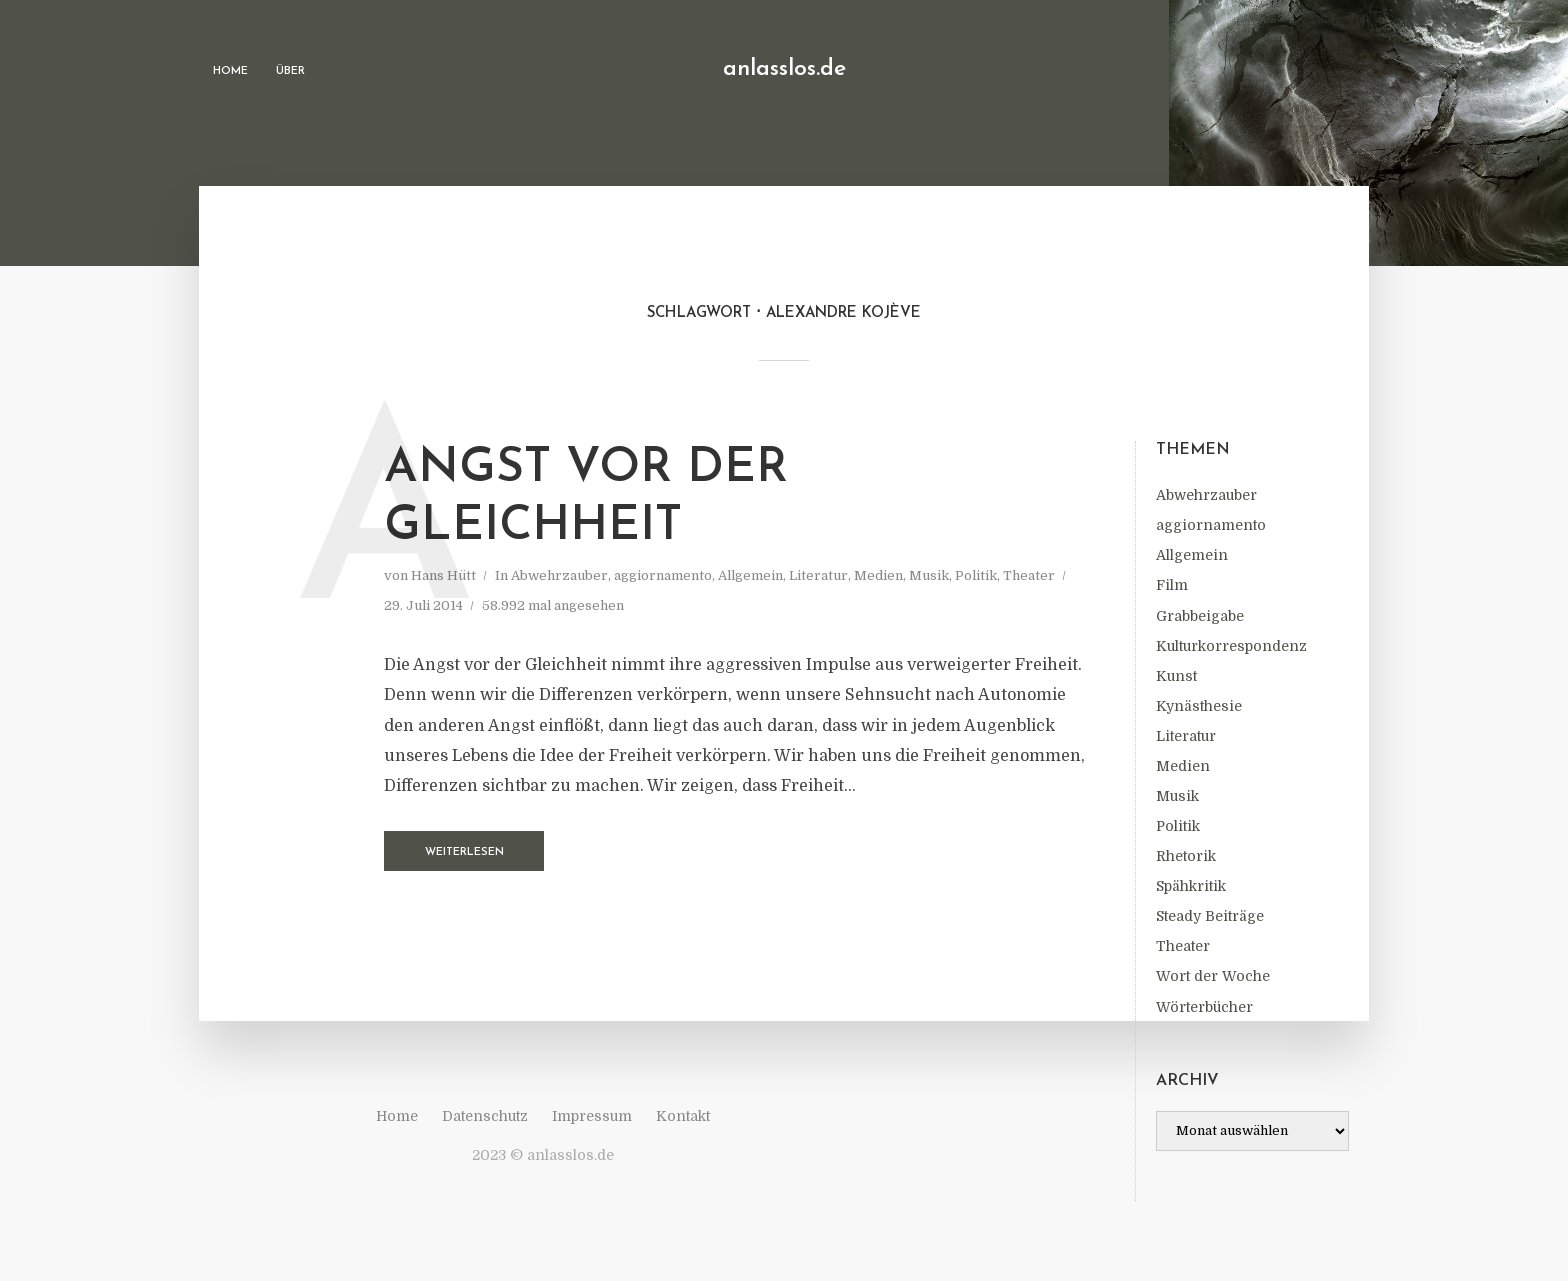  What do you see at coordinates (1199, 706) in the screenshot?
I see `Kynästhesie` at bounding box center [1199, 706].